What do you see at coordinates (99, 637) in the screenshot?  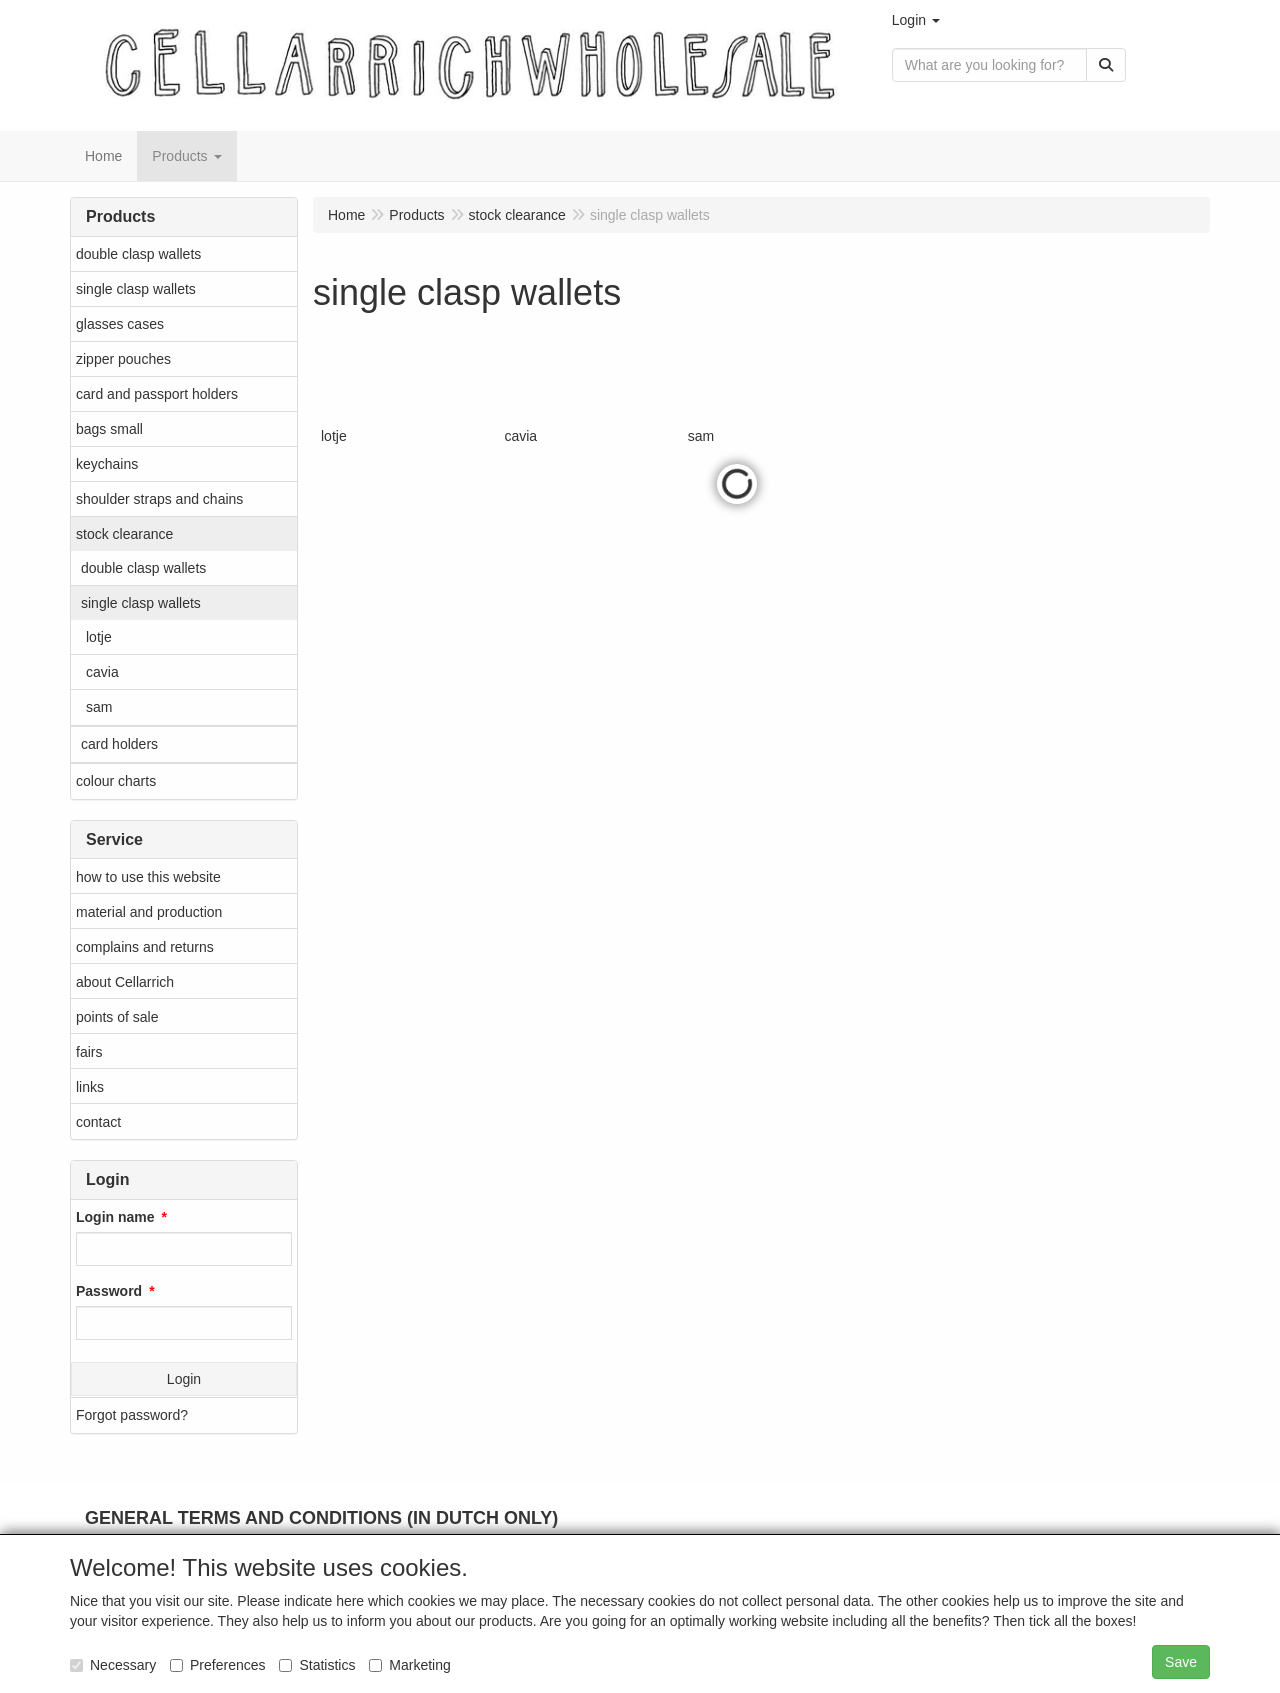 I see `lotje` at bounding box center [99, 637].